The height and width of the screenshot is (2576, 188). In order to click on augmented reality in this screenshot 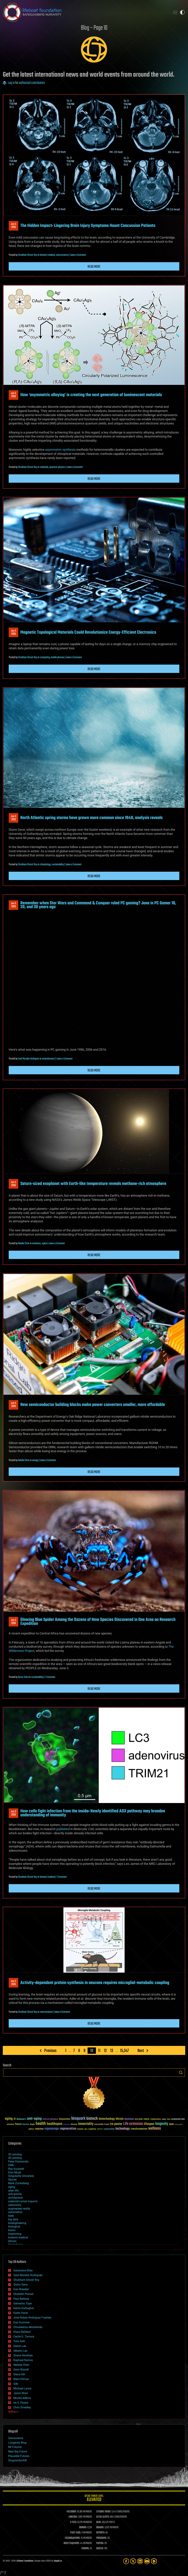, I will do `click(19, 2208)`.